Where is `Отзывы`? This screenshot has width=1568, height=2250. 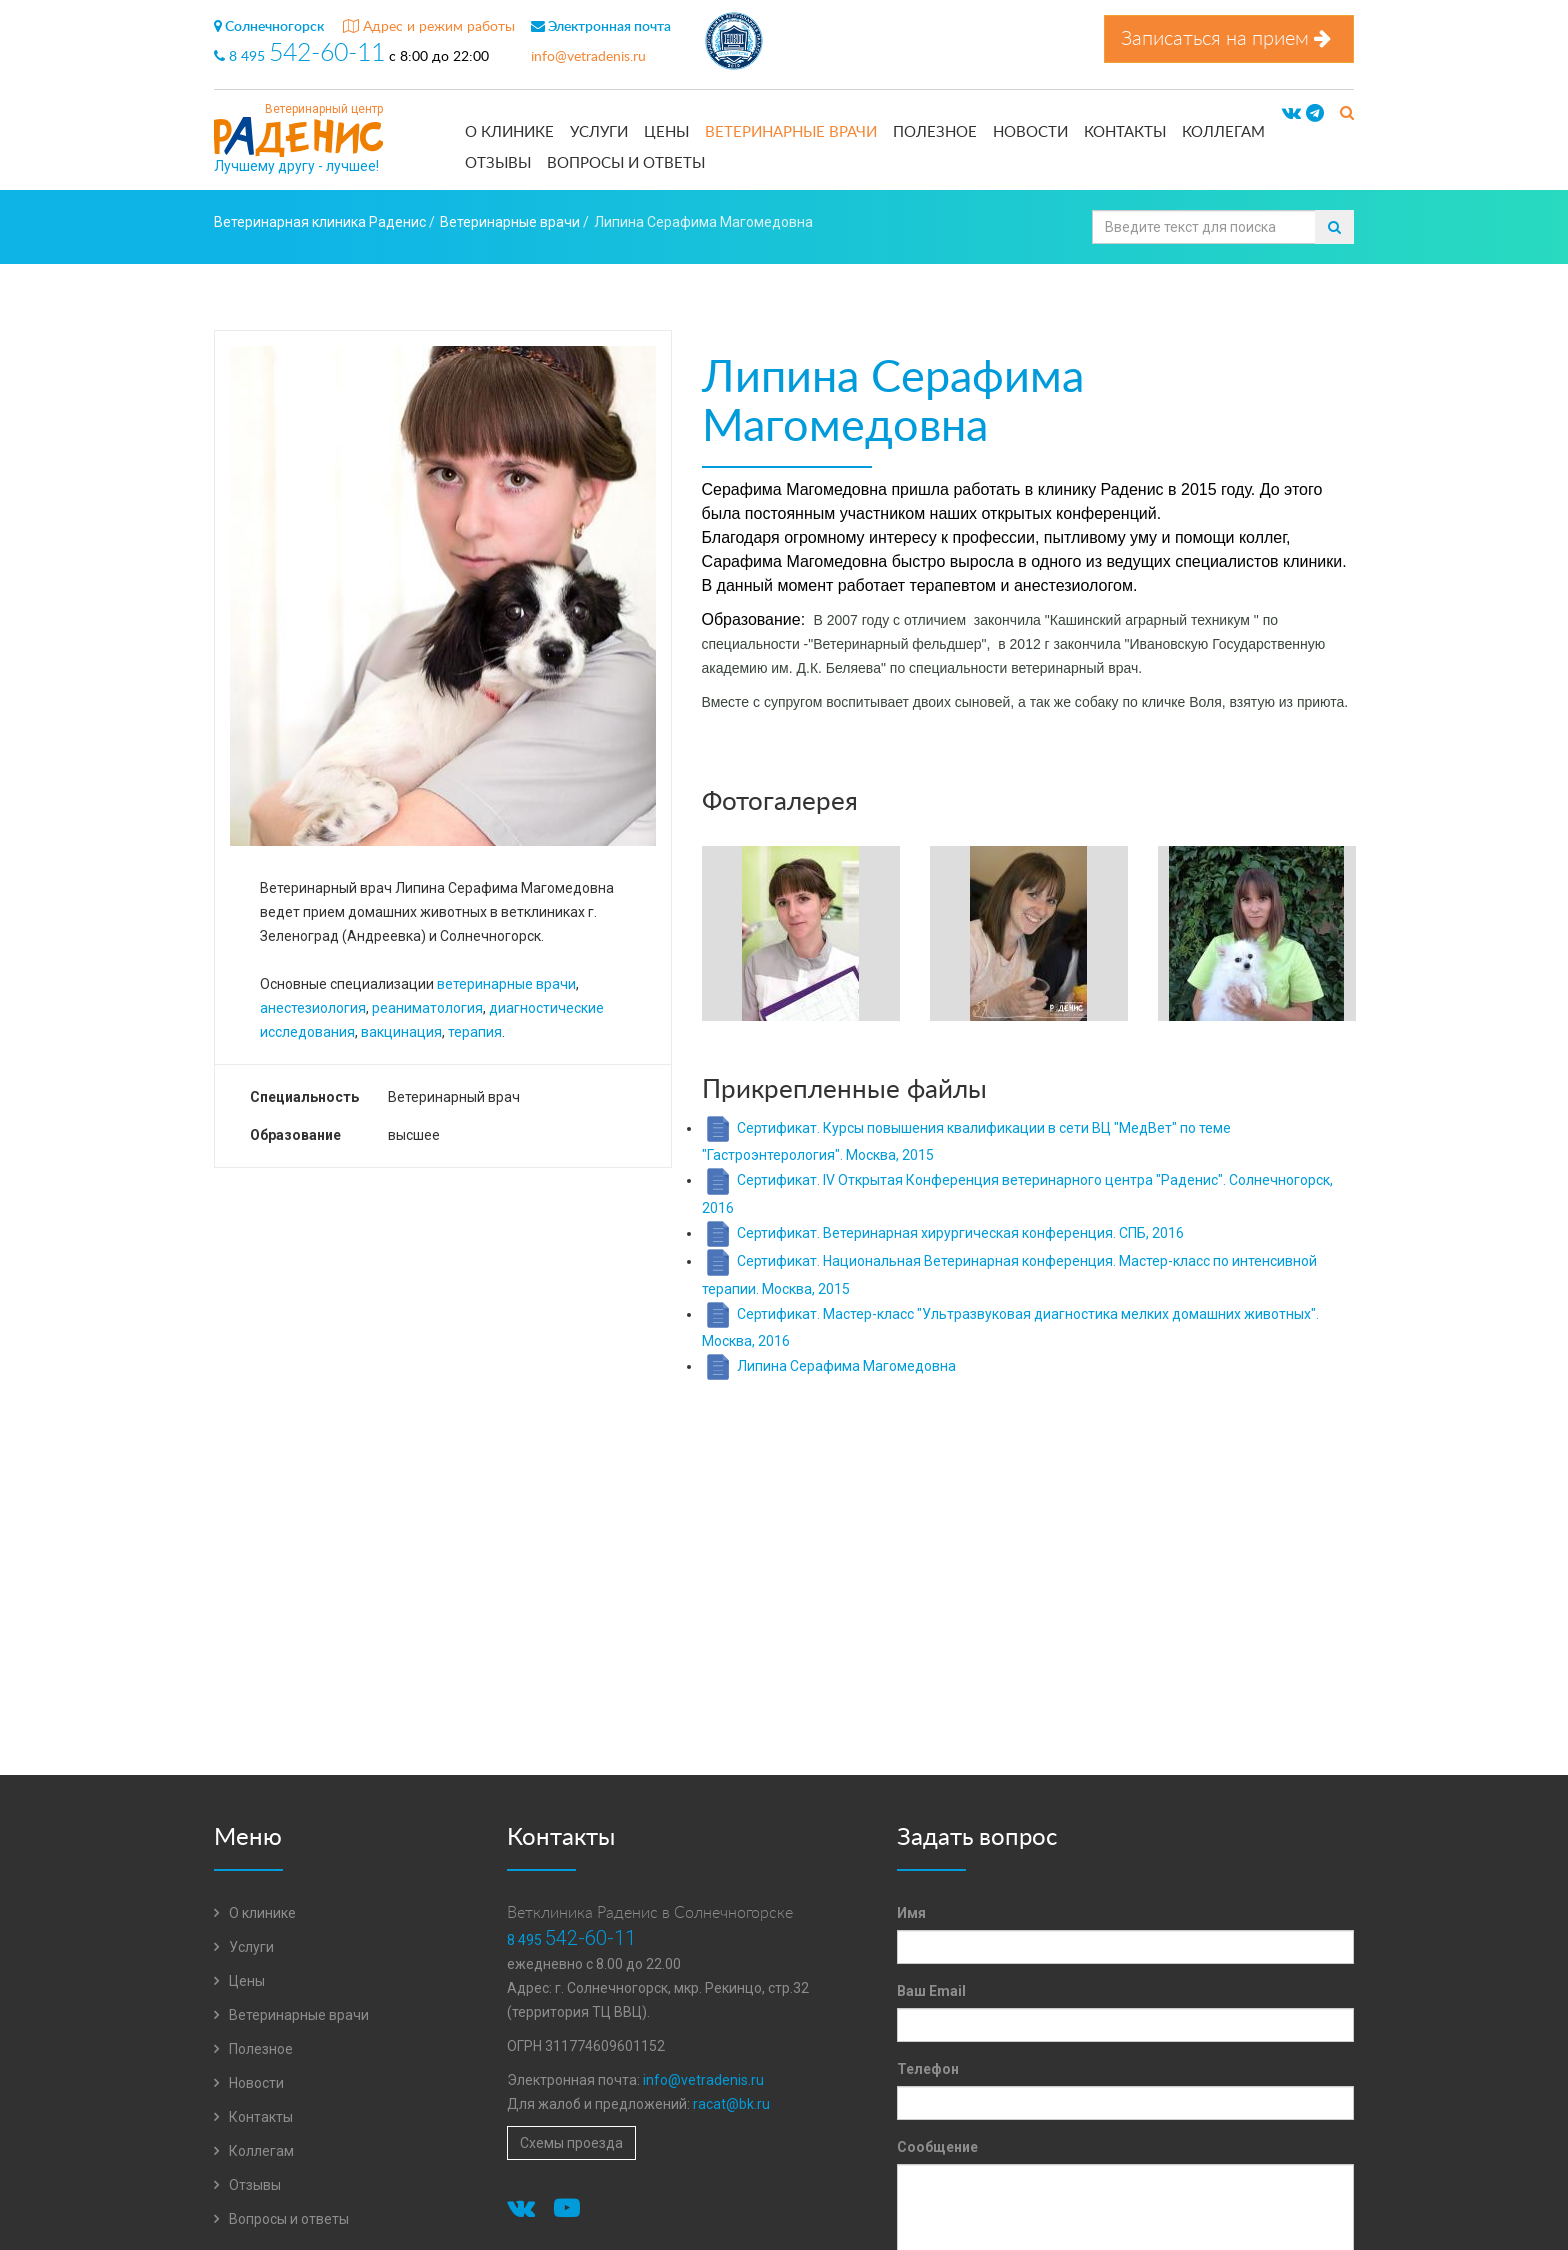 Отзывы is located at coordinates (498, 163).